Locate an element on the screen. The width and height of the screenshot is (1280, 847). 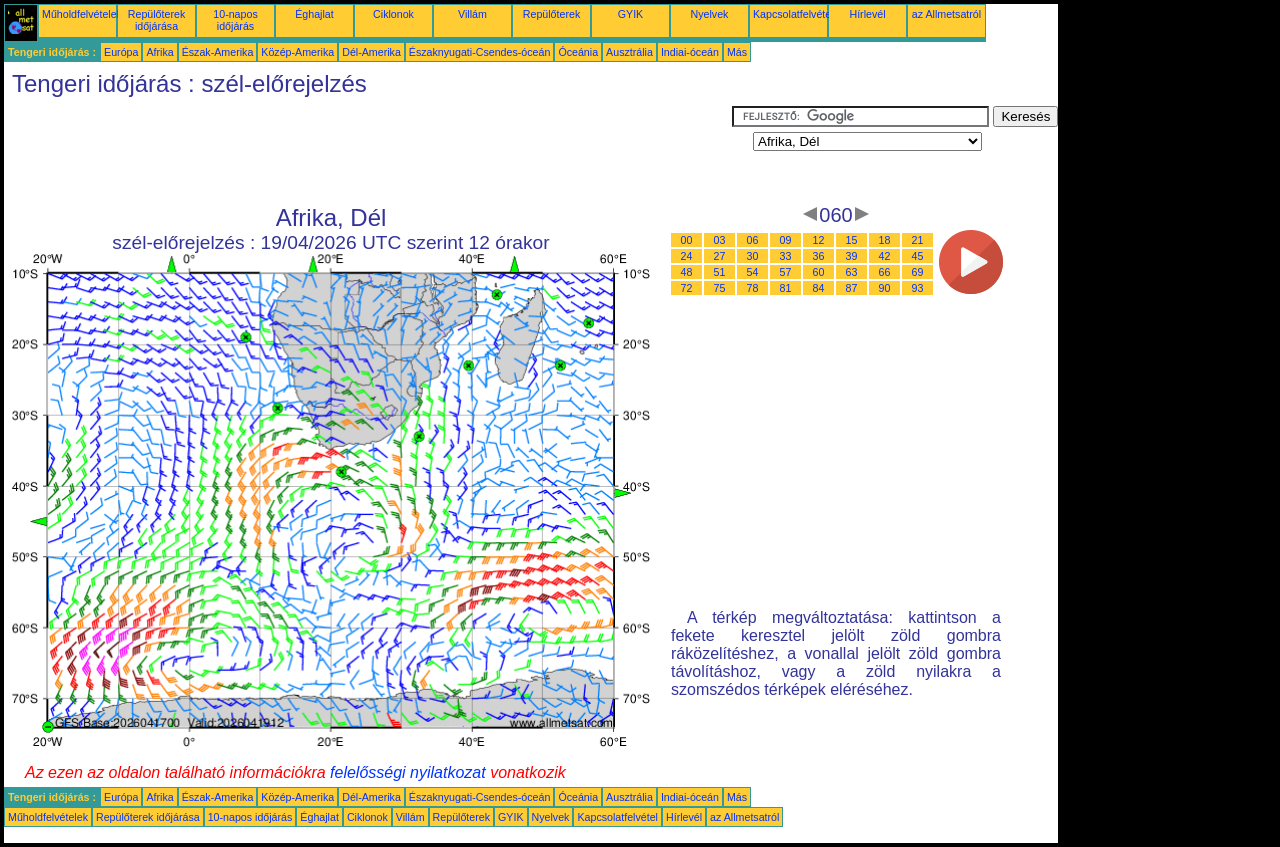
10-napos időjárás is located at coordinates (235, 20).